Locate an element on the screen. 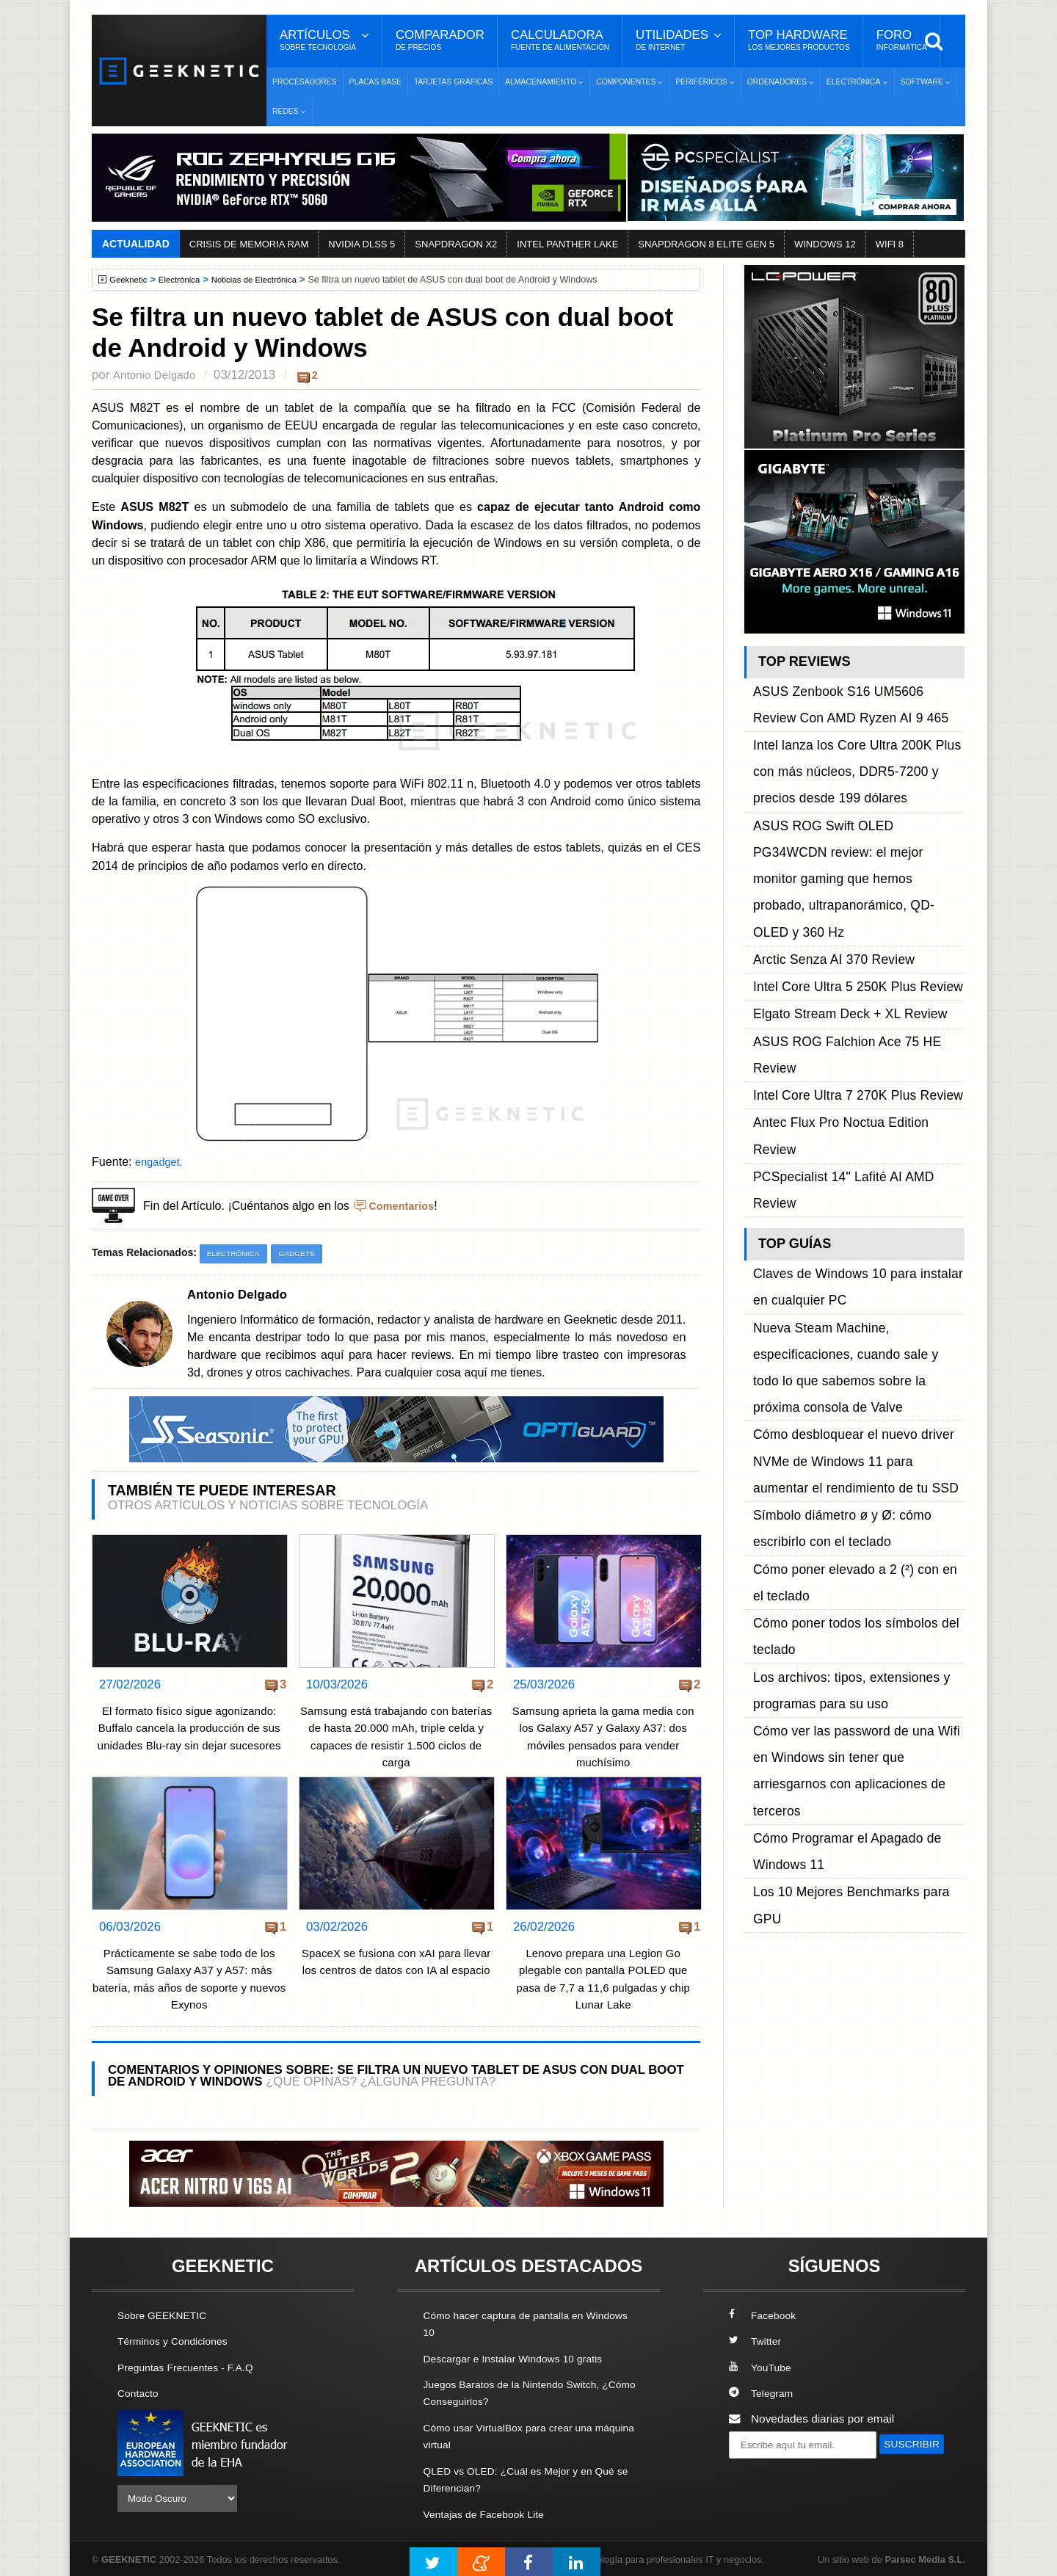  Procesadores is located at coordinates (304, 82).